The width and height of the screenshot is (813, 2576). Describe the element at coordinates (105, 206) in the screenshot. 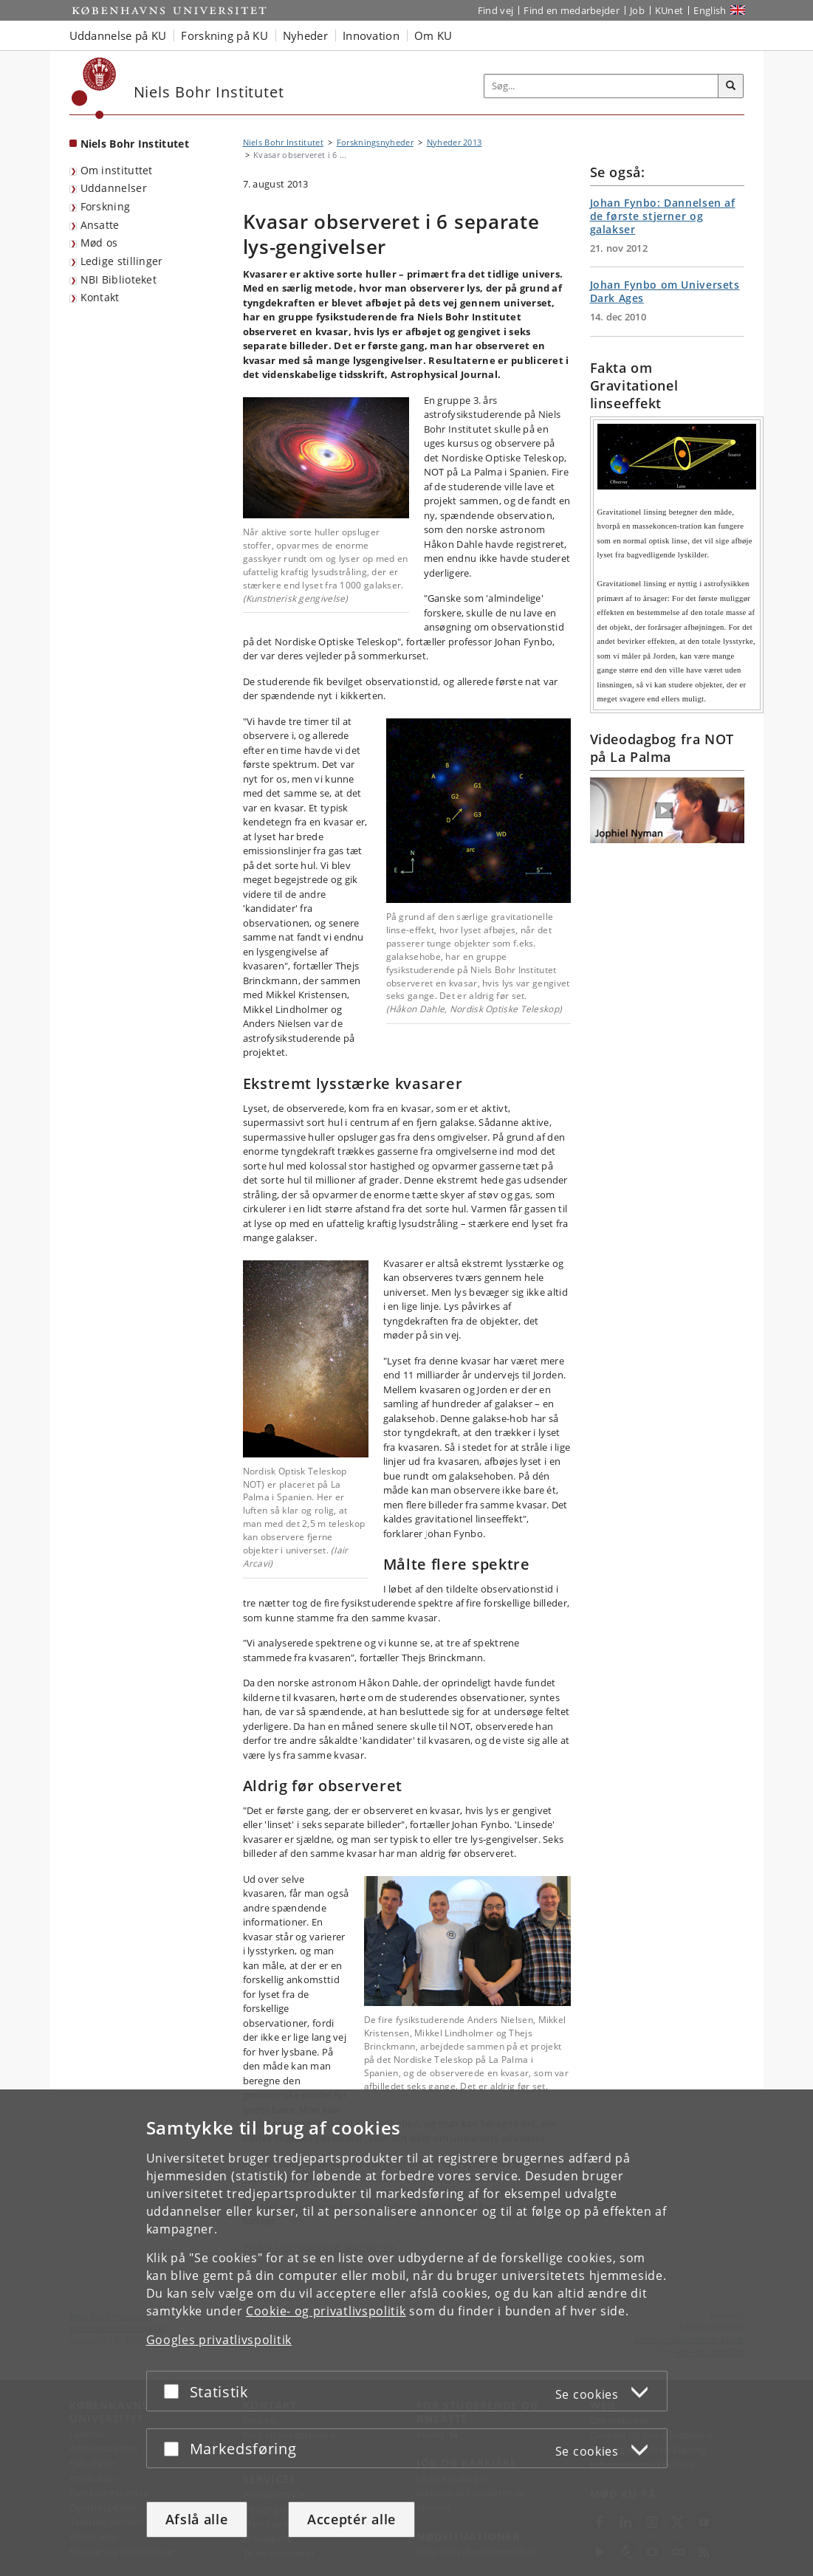

I see `Forskning` at that location.